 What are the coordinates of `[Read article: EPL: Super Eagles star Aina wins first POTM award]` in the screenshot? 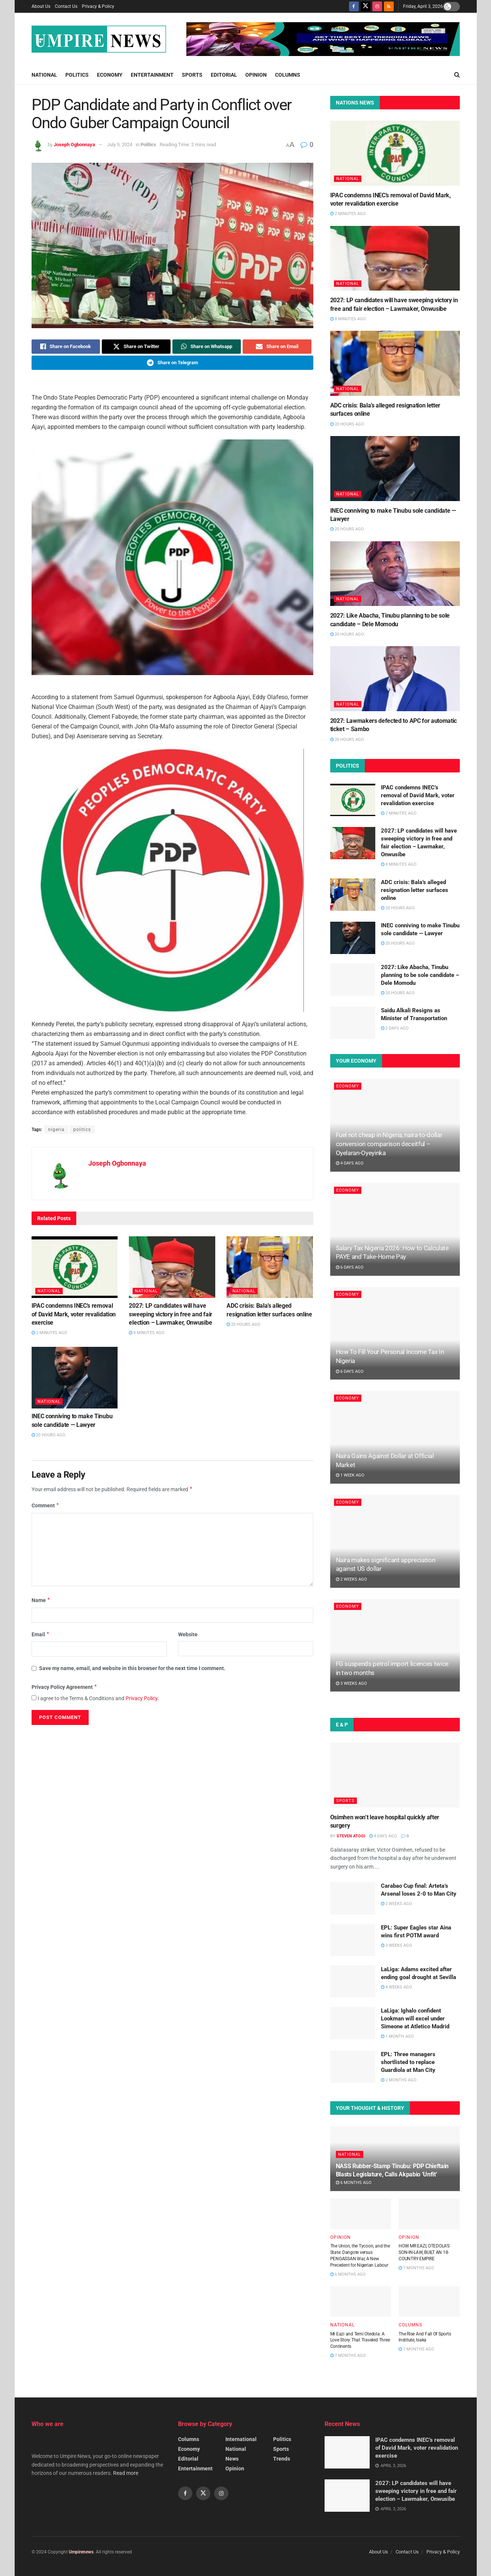 It's located at (352, 1940).